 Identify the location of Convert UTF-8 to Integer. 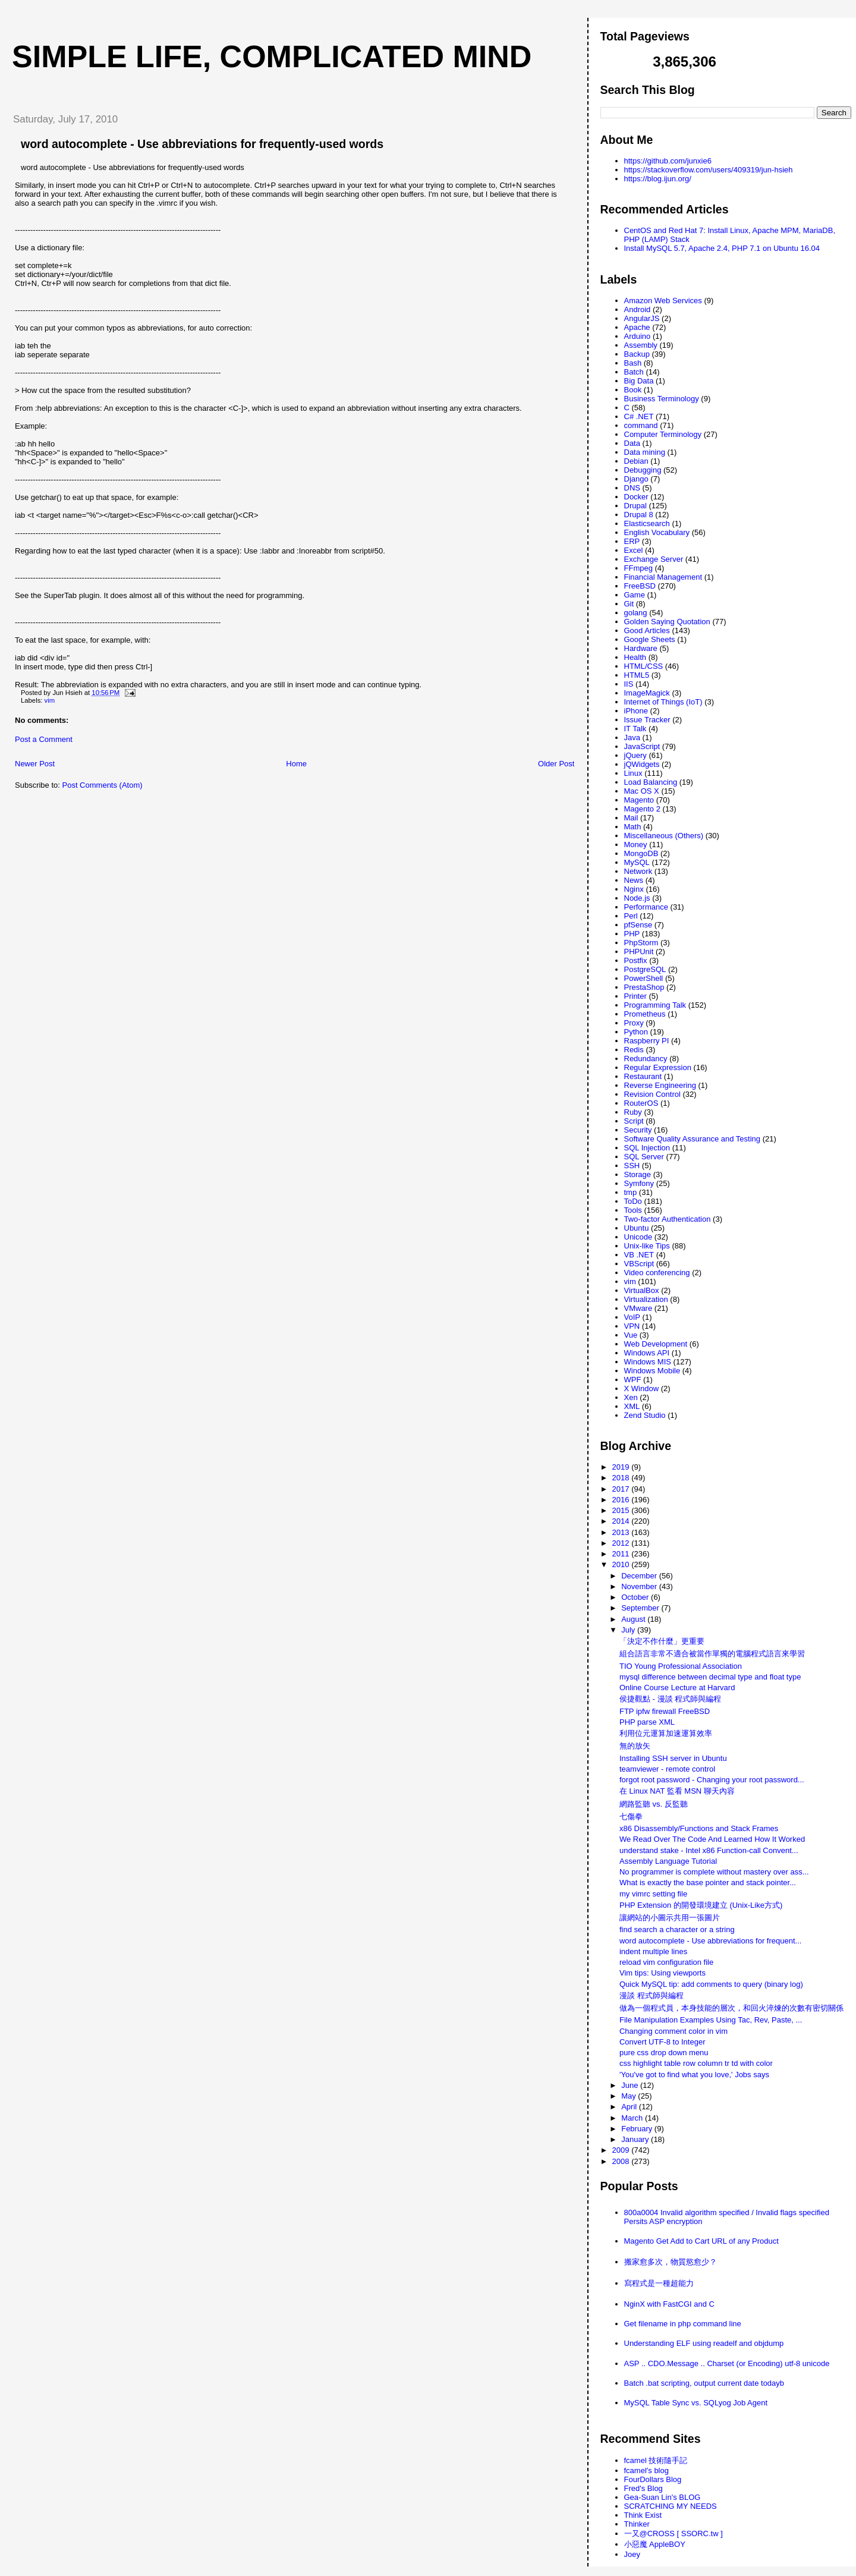
(662, 2041).